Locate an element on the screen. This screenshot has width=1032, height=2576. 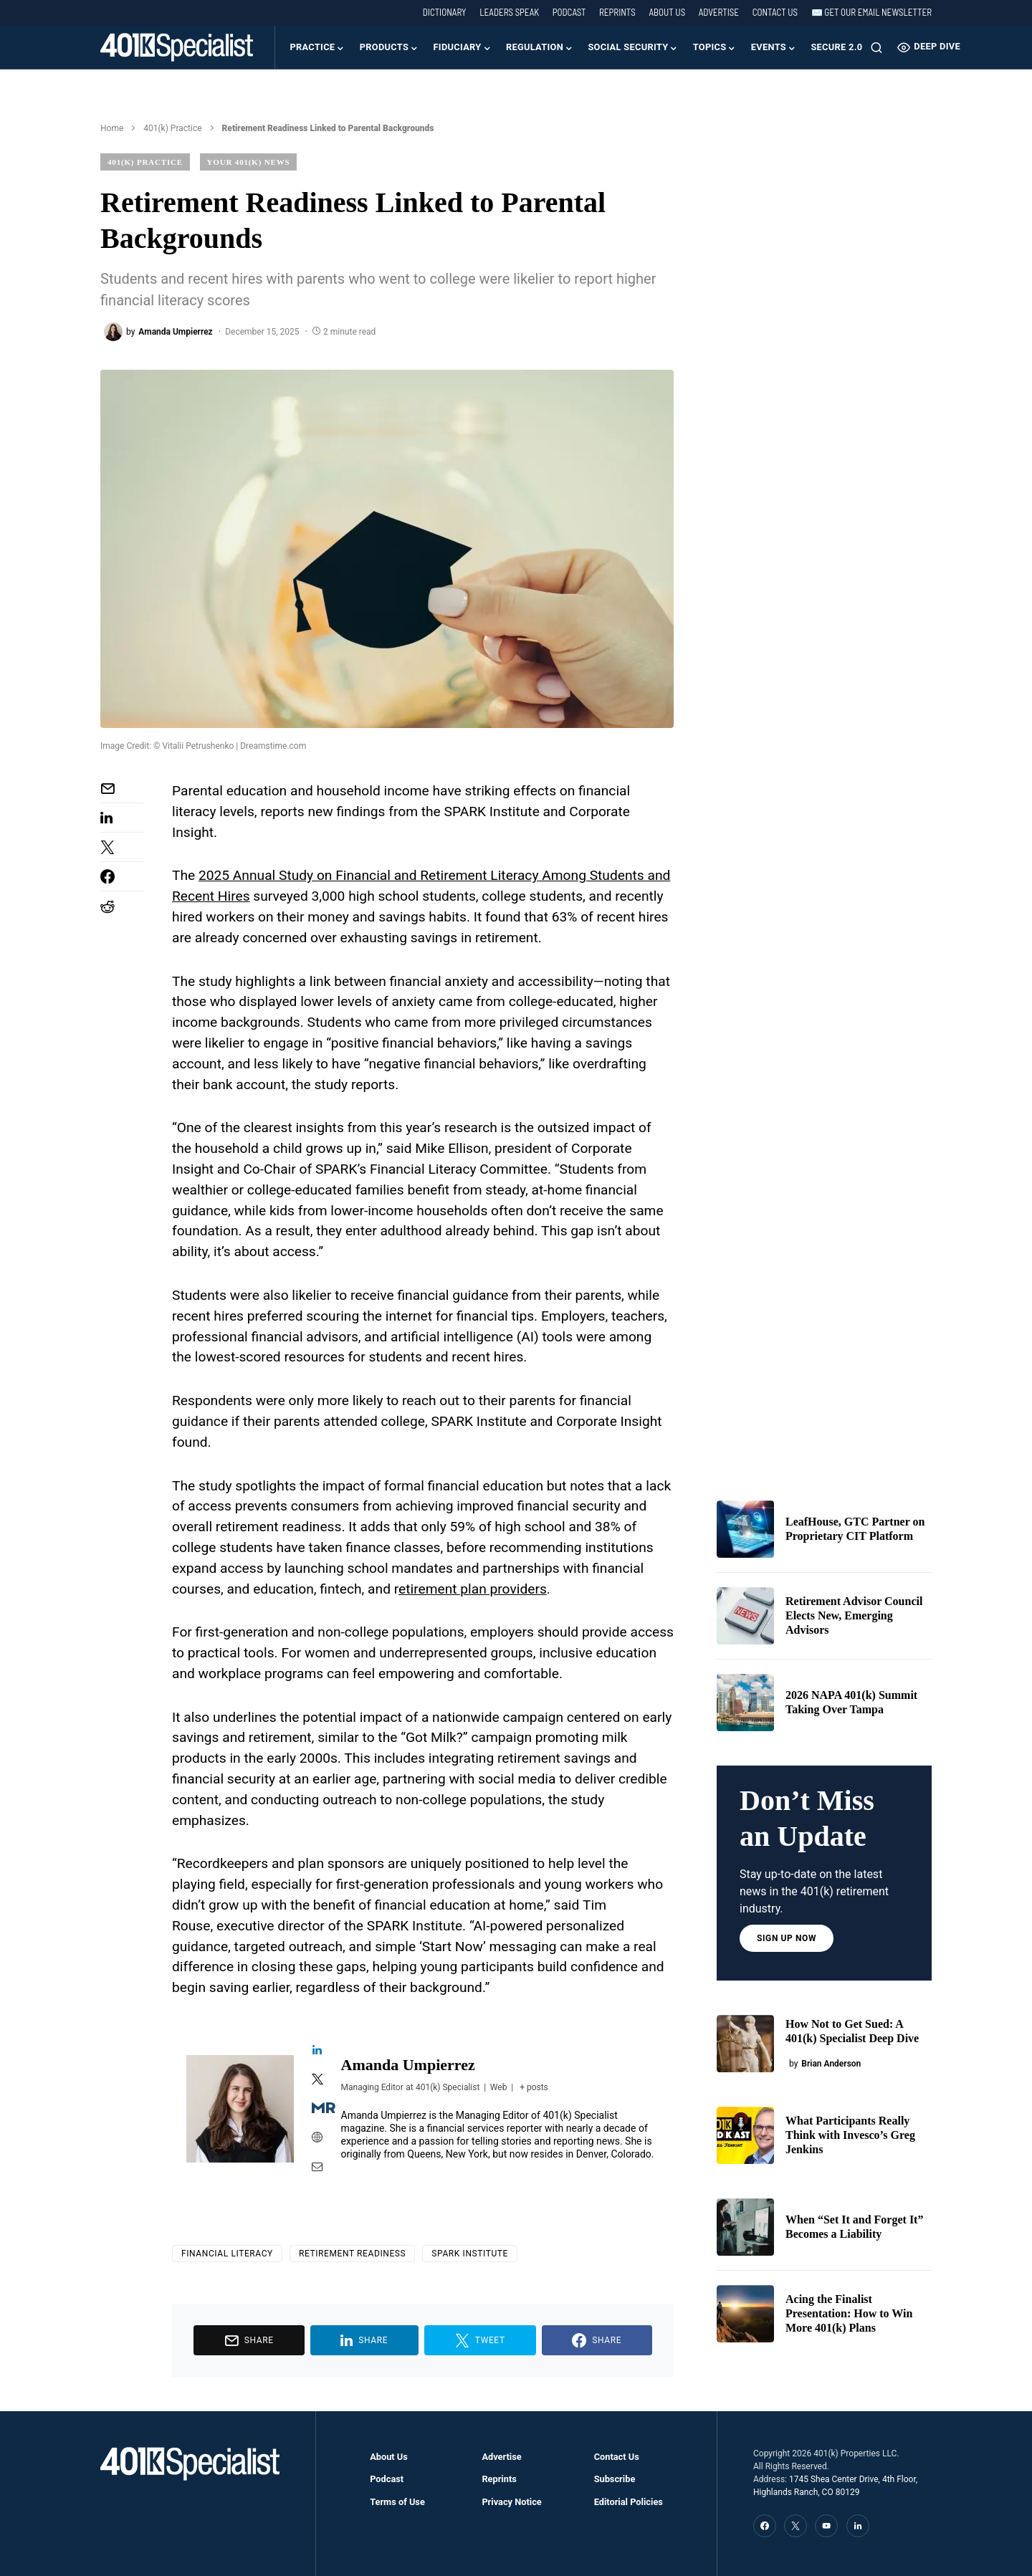
[LinkedIn] is located at coordinates (857, 2526).